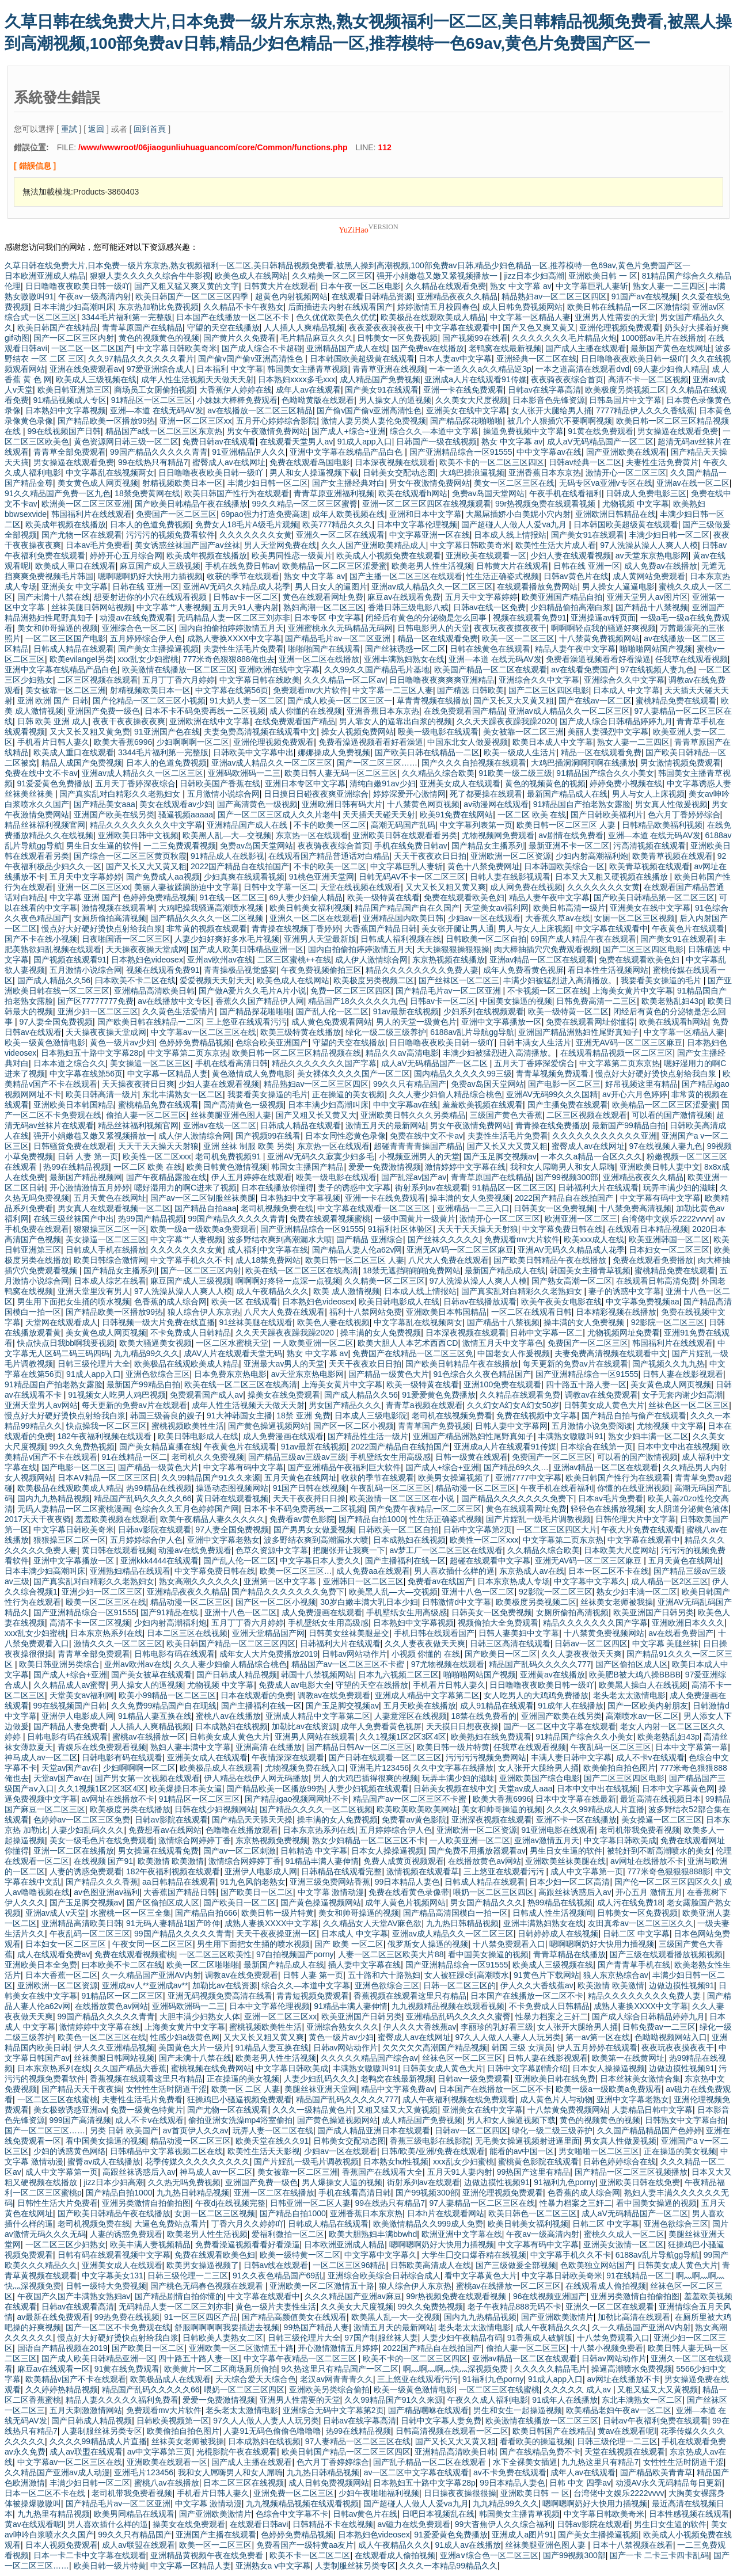  What do you see at coordinates (407, 907) in the screenshot?
I see `精品国产精品国产自在久国产` at bounding box center [407, 907].